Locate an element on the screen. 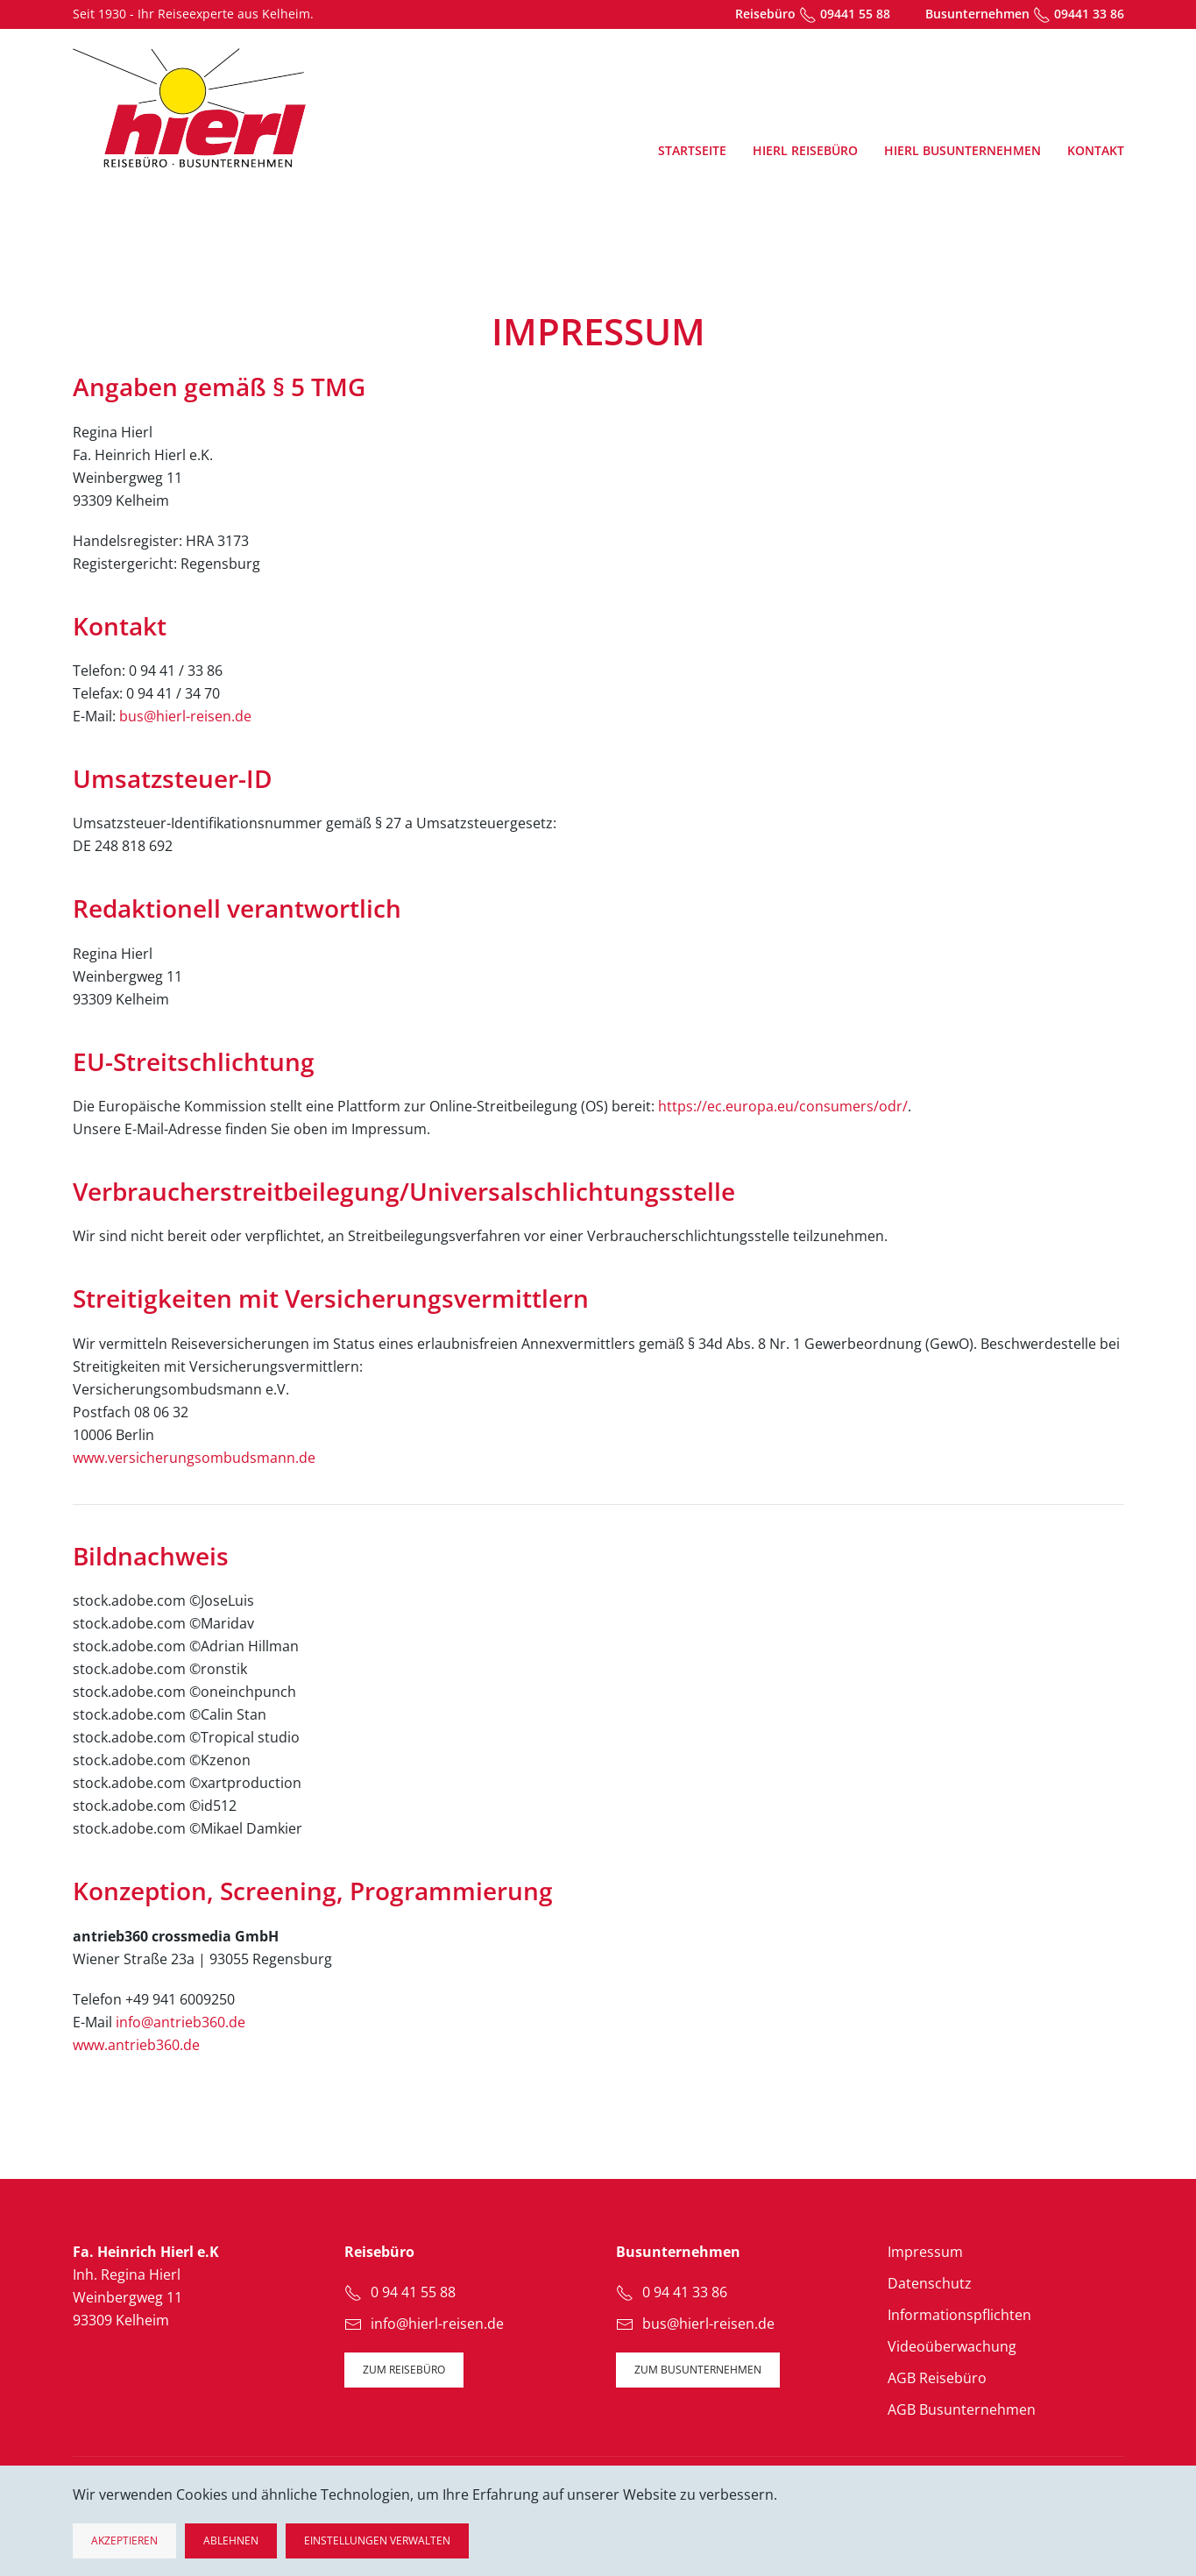 Image resolution: width=1196 pixels, height=2576 pixels. Hierl Busunternehmen is located at coordinates (962, 150).